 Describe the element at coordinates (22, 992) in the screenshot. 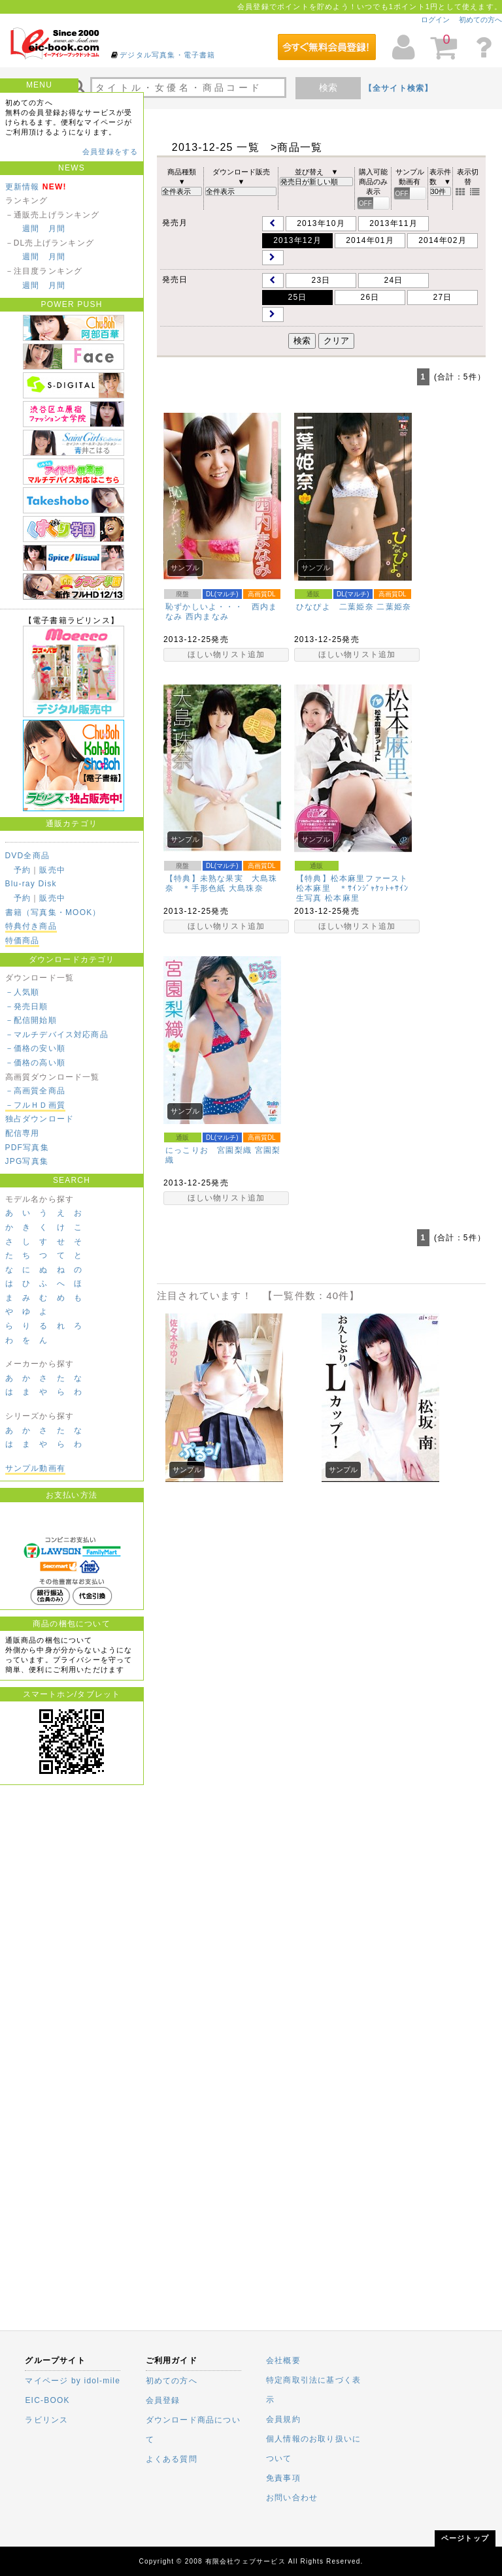

I see `－人気順` at that location.